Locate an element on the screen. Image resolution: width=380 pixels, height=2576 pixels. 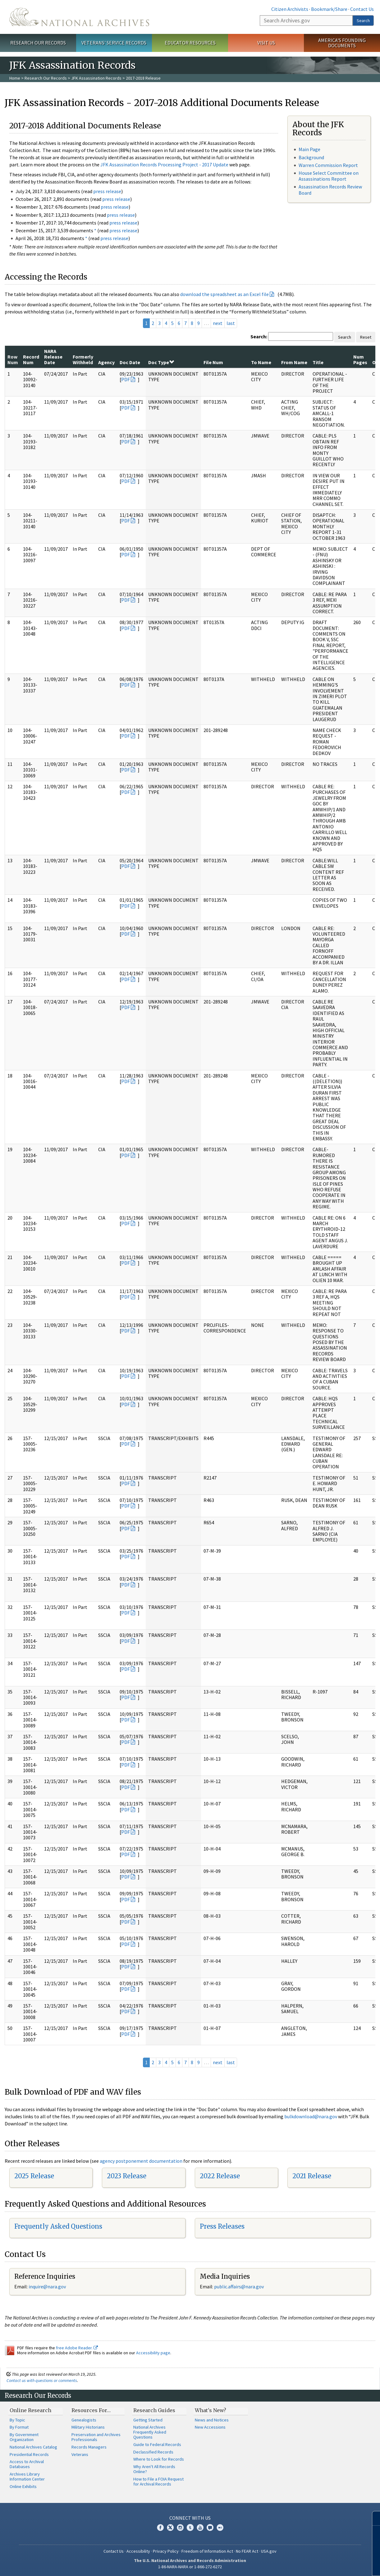
nquire@nara.gov is located at coordinates (48, 2286).